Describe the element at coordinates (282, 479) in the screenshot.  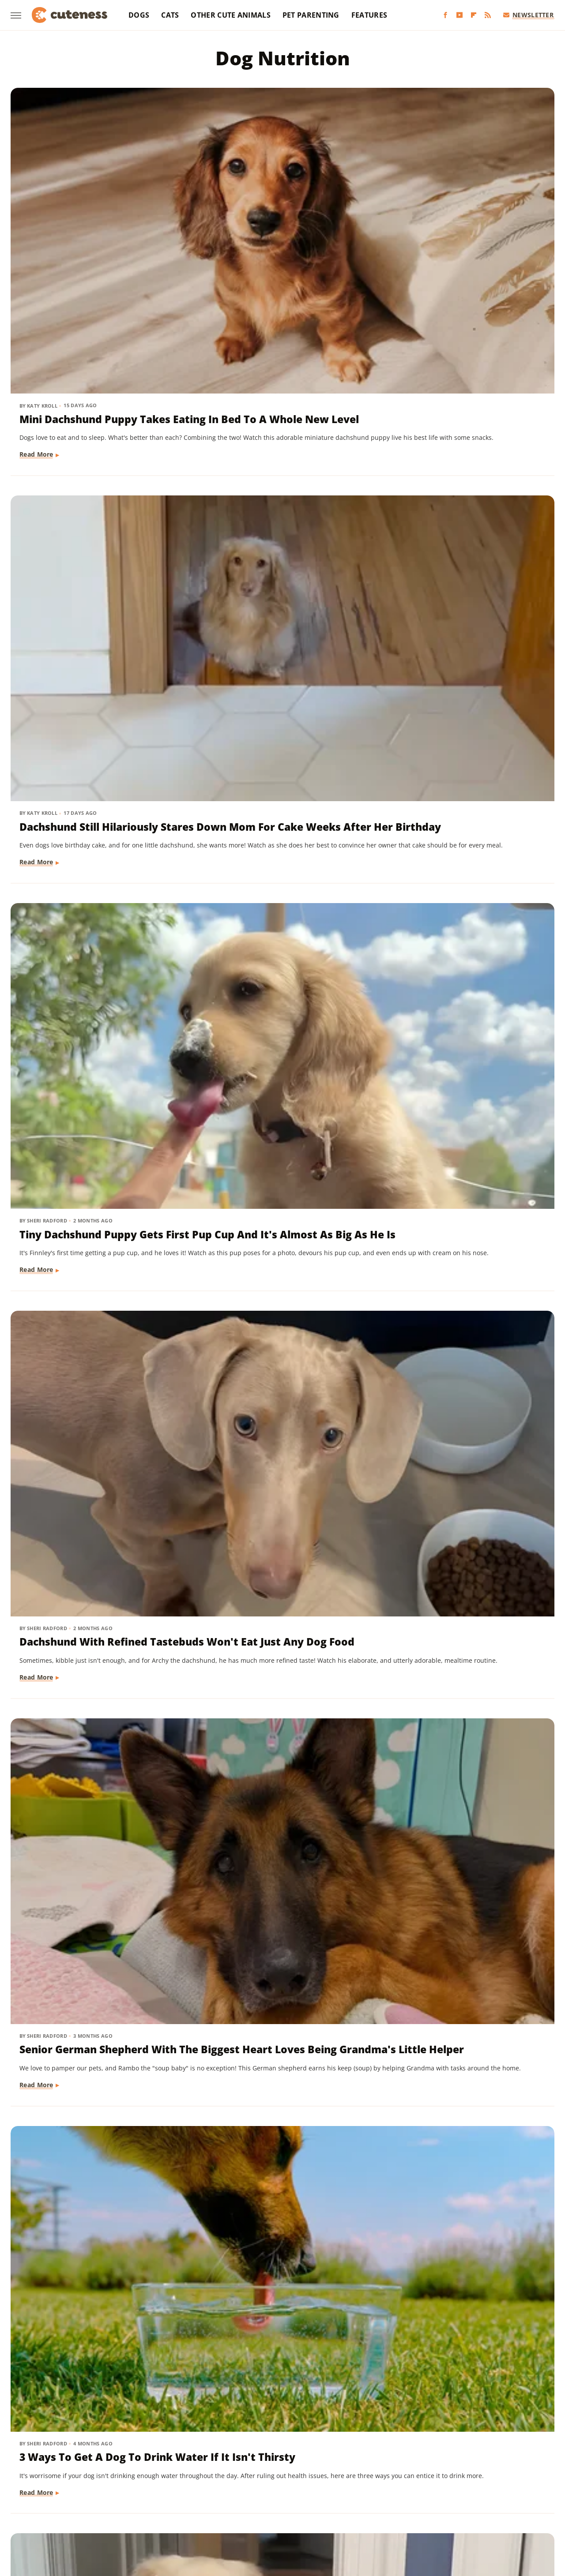
I see `Senior German Shepherd With The Biggest Heart Loves Being Grandma's Little Helper` at that location.